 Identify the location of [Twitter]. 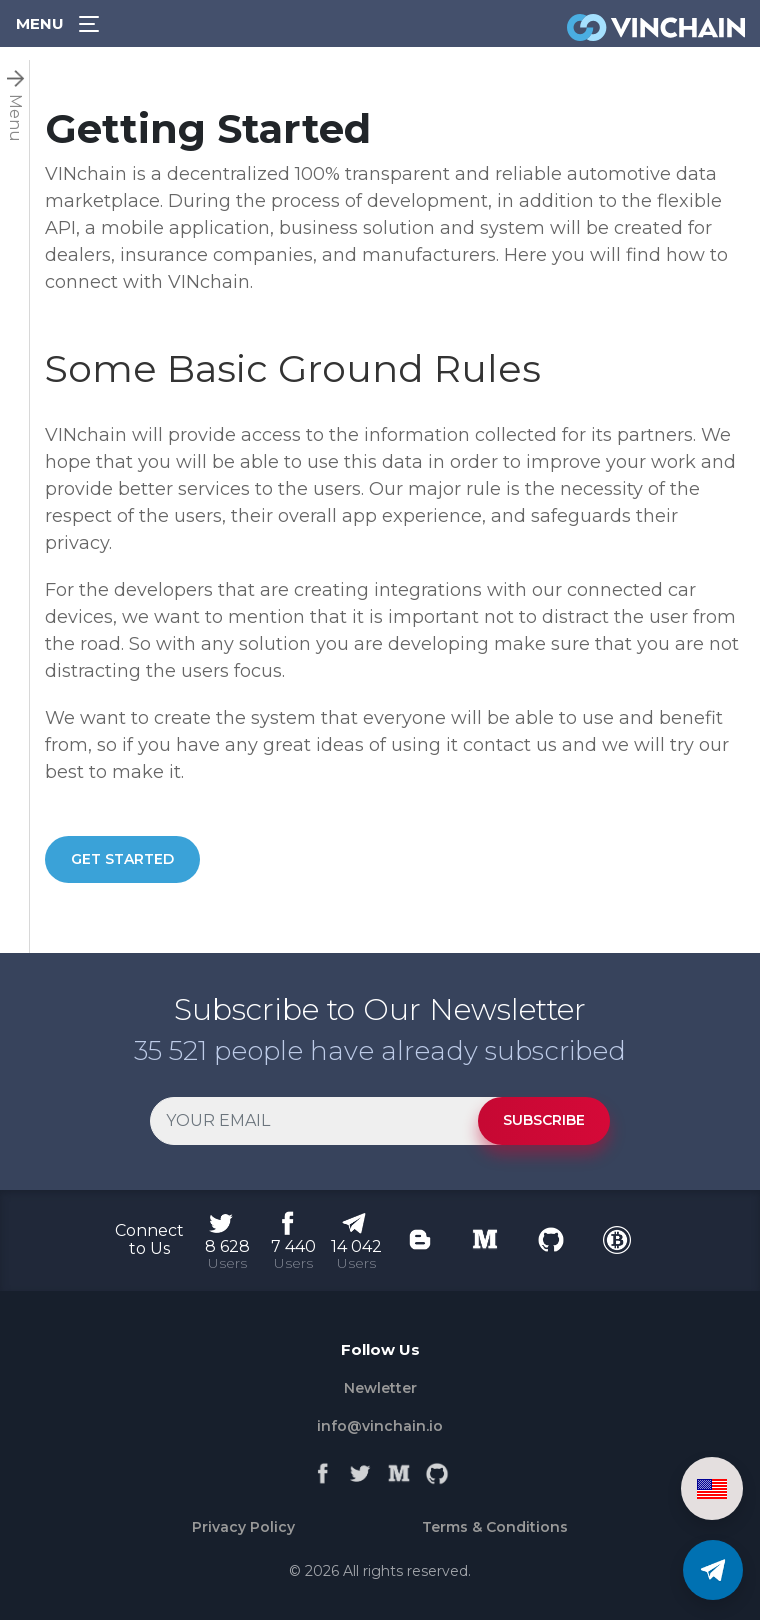
(361, 1469).